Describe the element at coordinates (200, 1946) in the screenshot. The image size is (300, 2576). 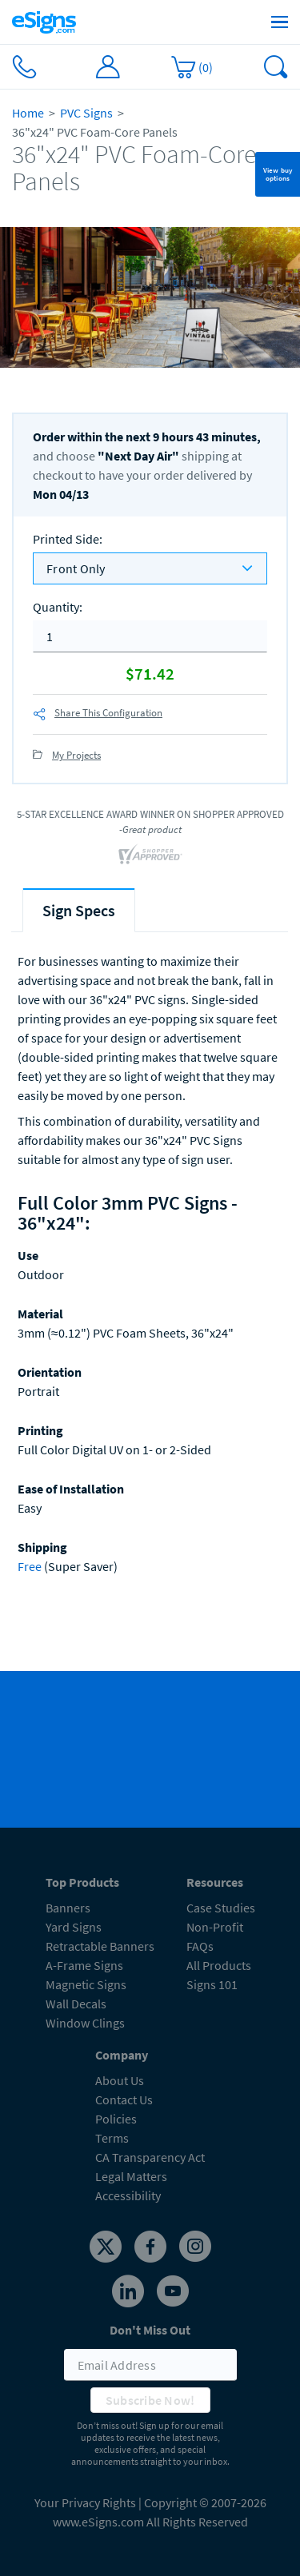
I see `FAQs` at that location.